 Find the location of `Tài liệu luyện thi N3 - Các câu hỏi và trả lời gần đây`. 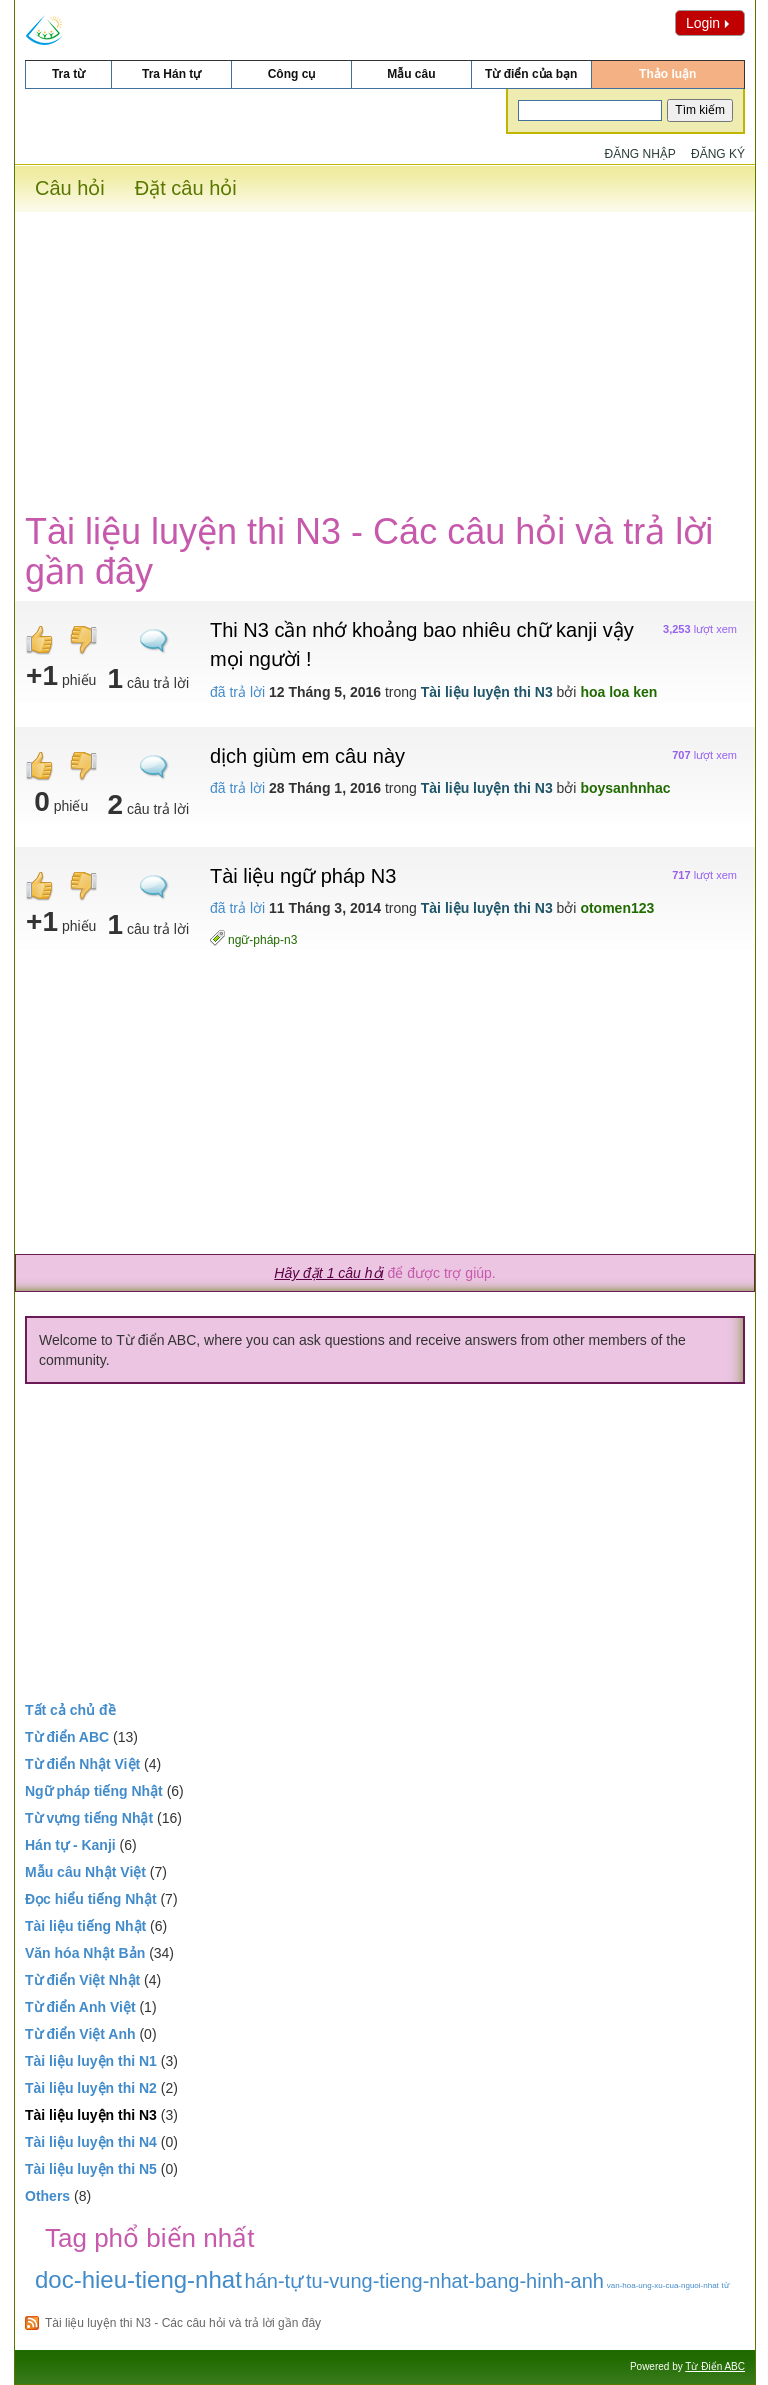

Tài liệu luyện thi N3 - Các câu hỏi và trả lời gần đây is located at coordinates (183, 2323).